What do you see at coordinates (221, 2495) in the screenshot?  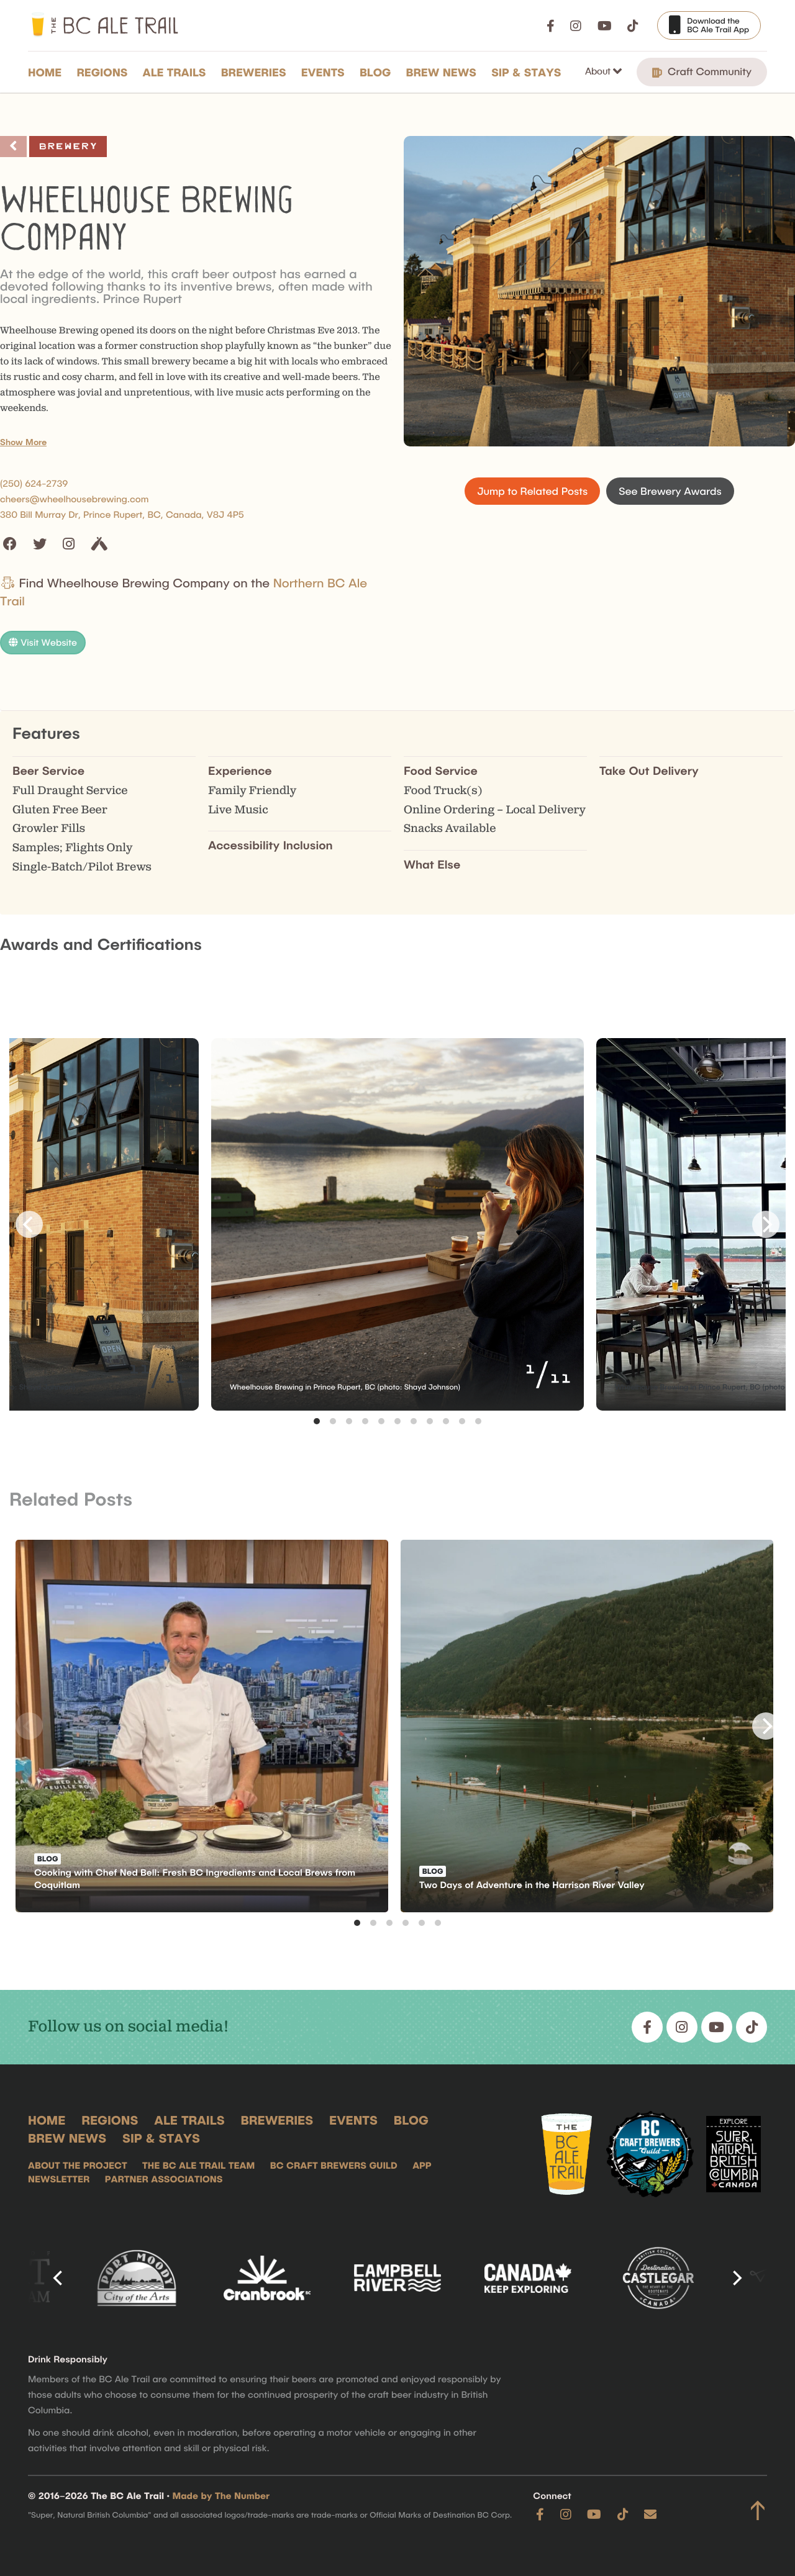 I see `Made by The Number` at bounding box center [221, 2495].